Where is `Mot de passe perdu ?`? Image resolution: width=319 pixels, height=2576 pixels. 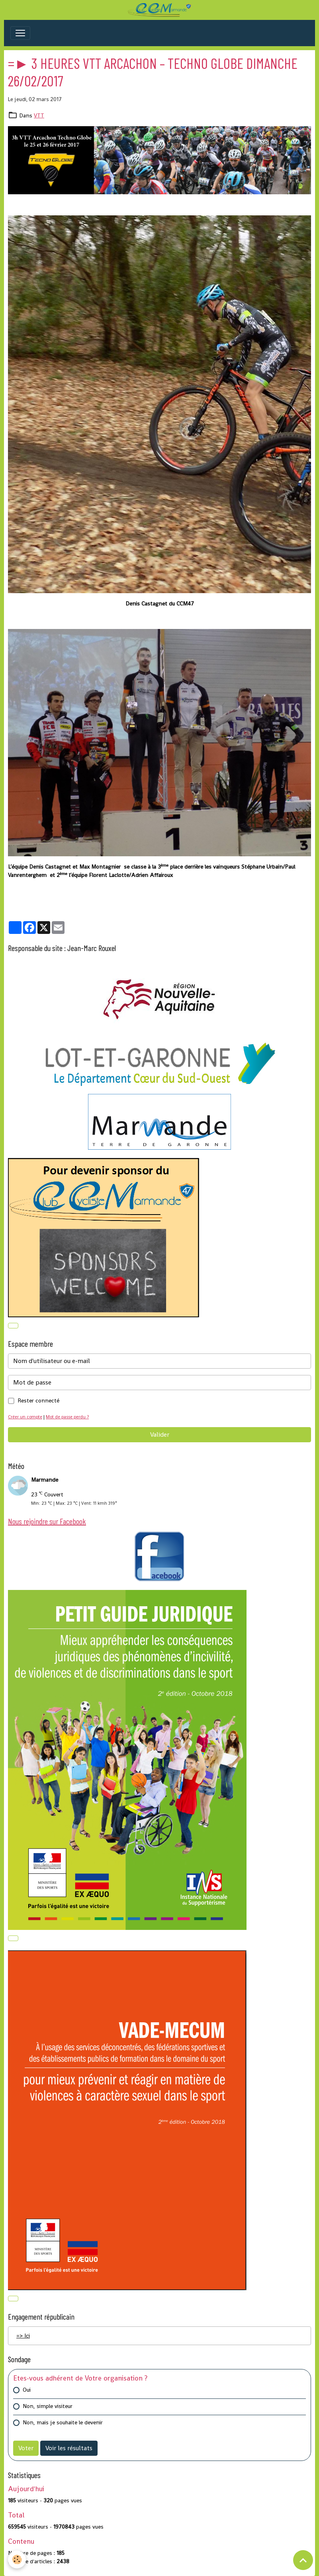
Mot de passe perdu ? is located at coordinates (67, 1417).